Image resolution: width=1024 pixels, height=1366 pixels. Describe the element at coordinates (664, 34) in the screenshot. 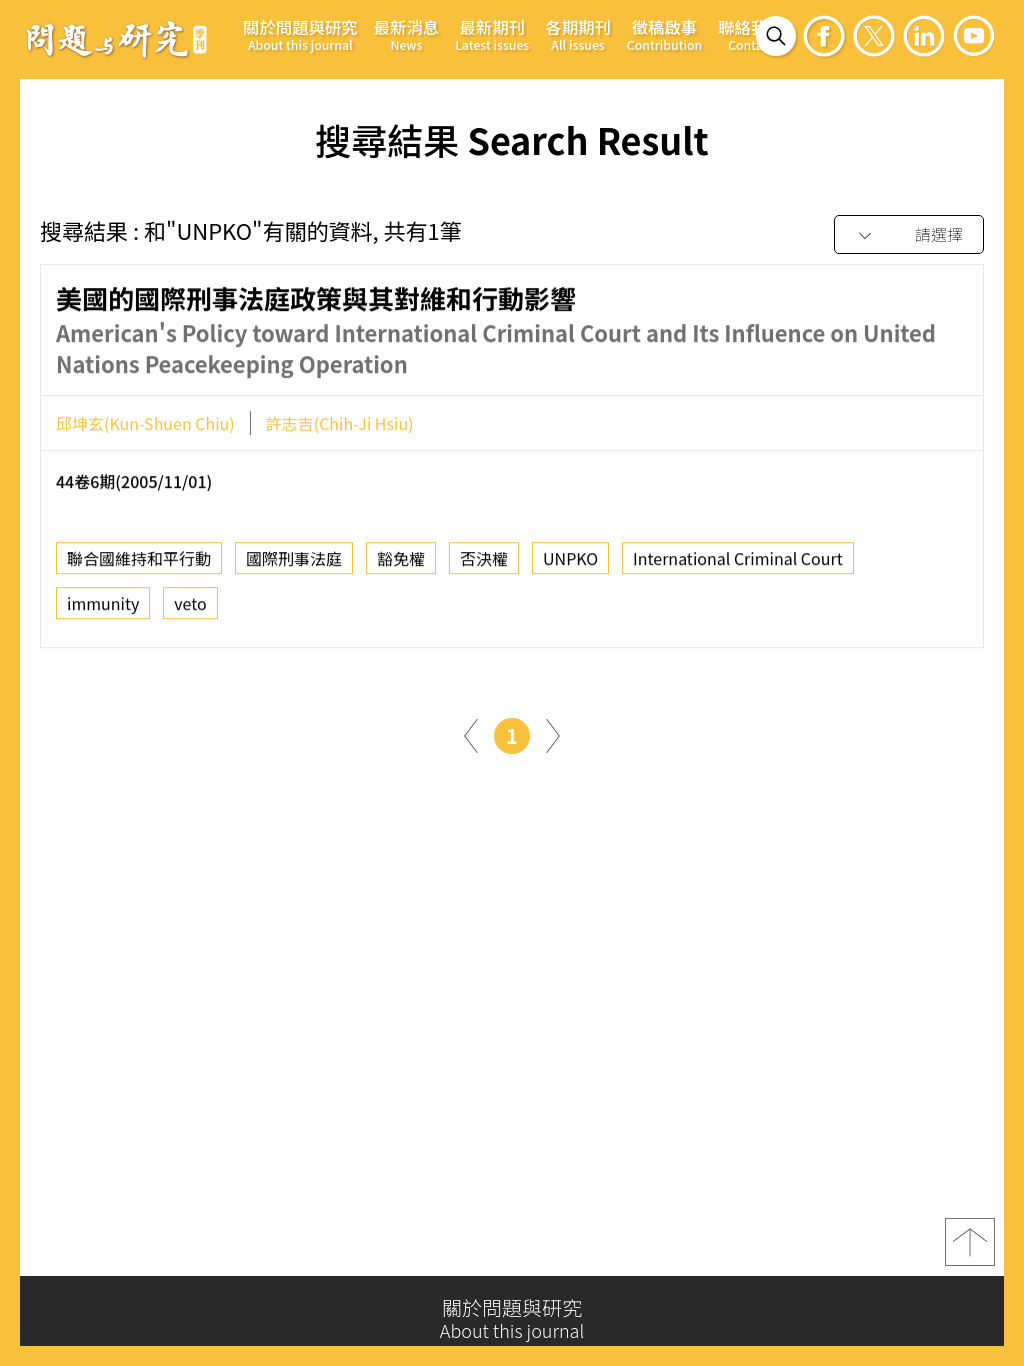

I see `徵稿啟事` at that location.